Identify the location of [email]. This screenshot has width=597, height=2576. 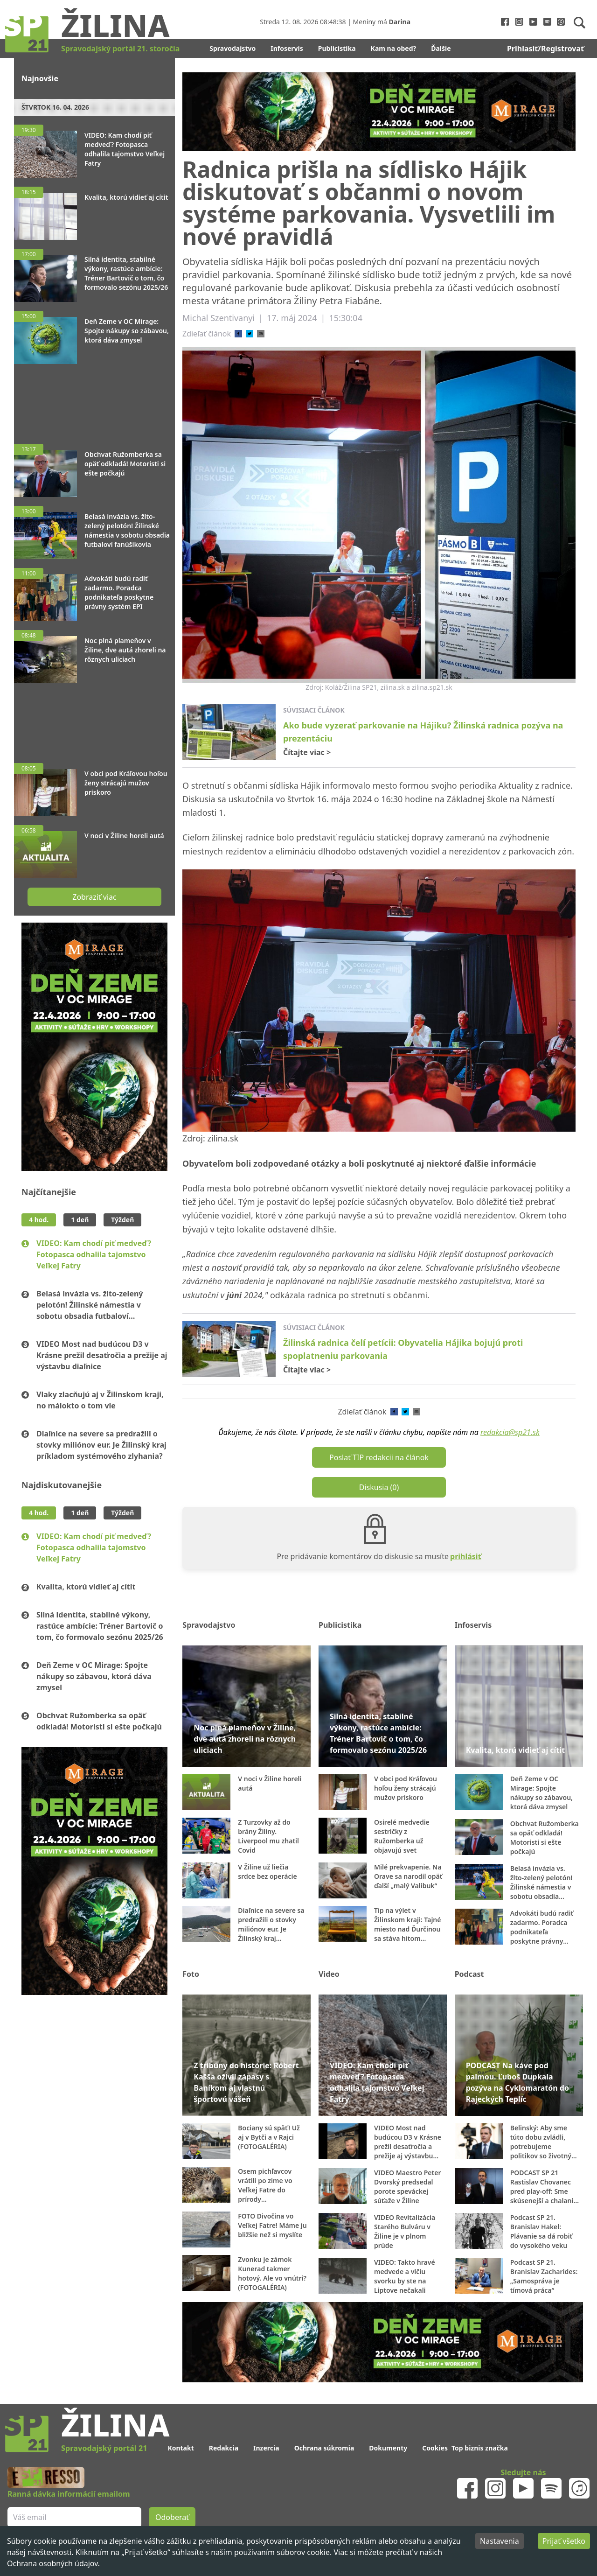
(260, 333).